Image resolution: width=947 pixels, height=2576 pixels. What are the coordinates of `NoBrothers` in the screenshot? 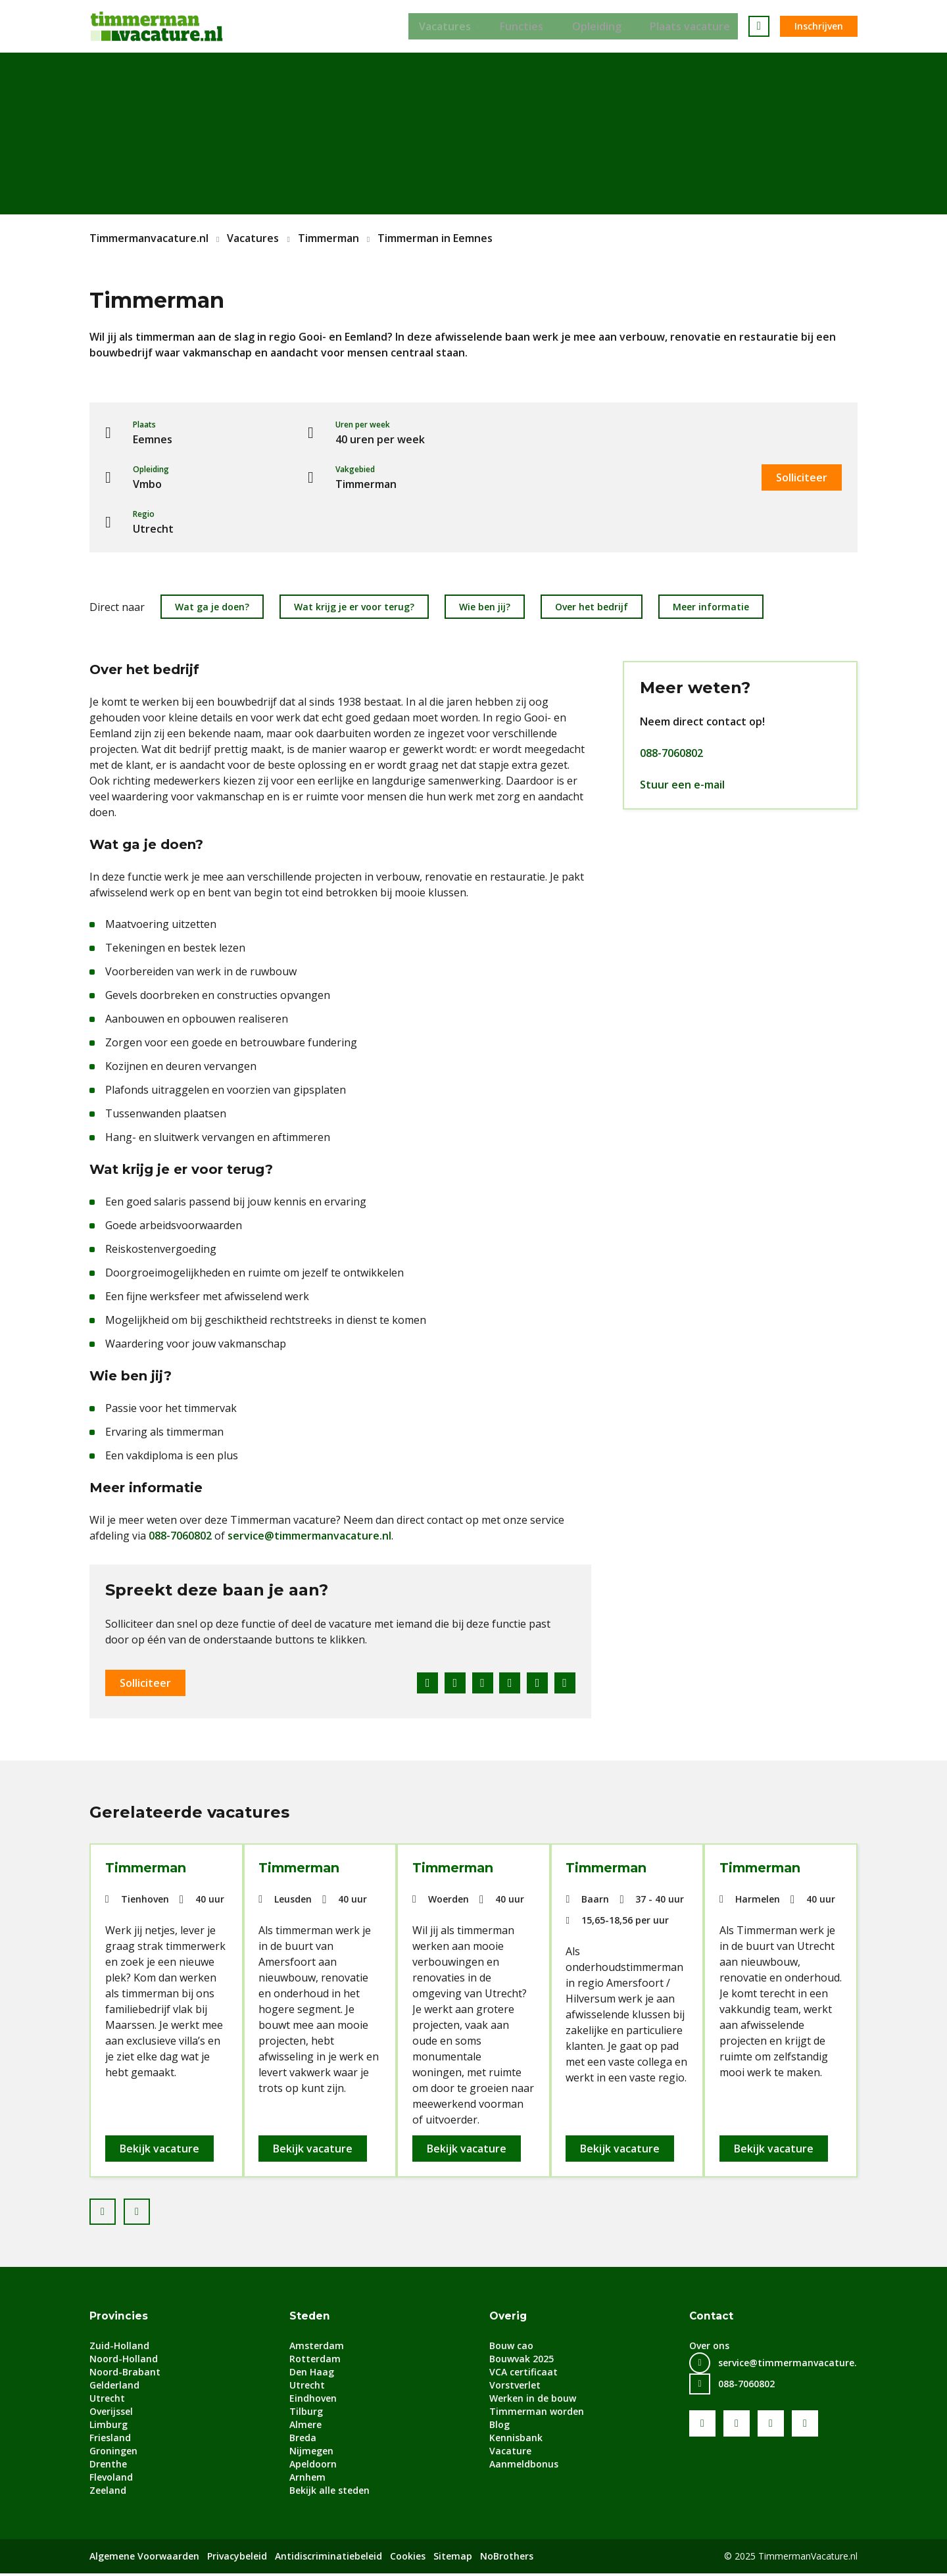 It's located at (506, 2558).